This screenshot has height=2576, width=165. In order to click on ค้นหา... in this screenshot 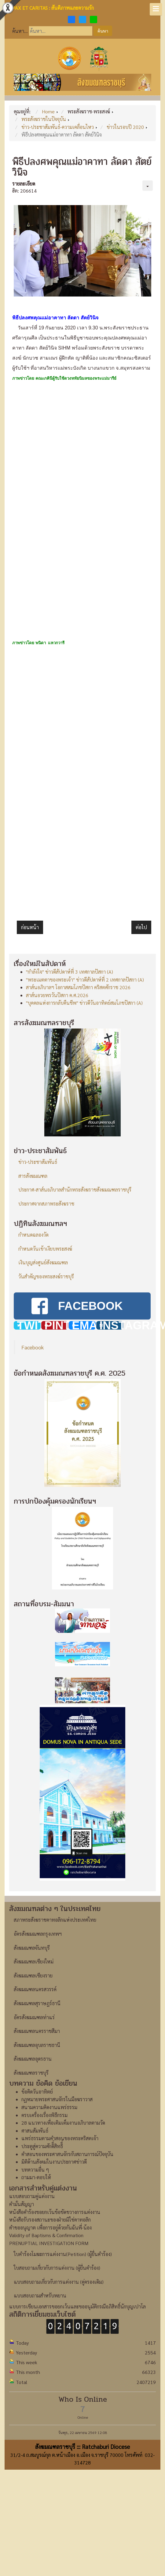, I will do `click(20, 31)`.